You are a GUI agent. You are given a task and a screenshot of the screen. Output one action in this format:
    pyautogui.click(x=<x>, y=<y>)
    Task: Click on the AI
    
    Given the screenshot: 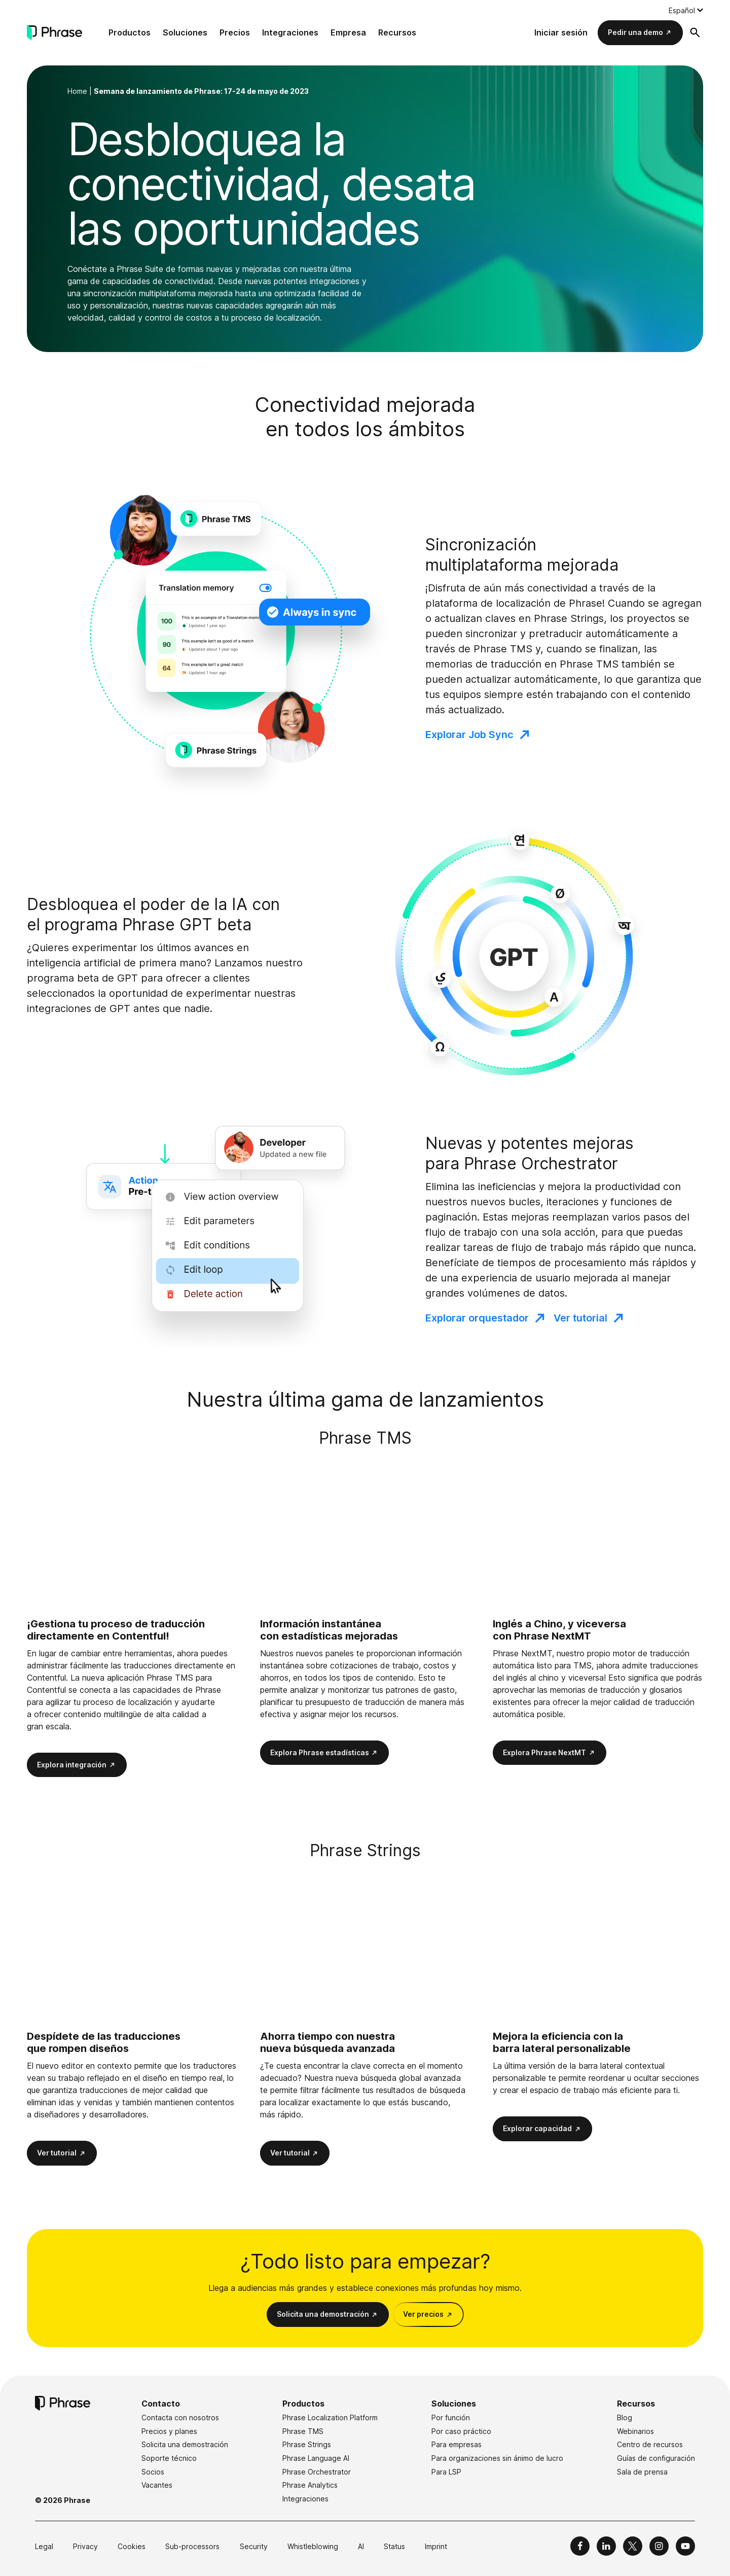 What is the action you would take?
    pyautogui.click(x=361, y=2546)
    